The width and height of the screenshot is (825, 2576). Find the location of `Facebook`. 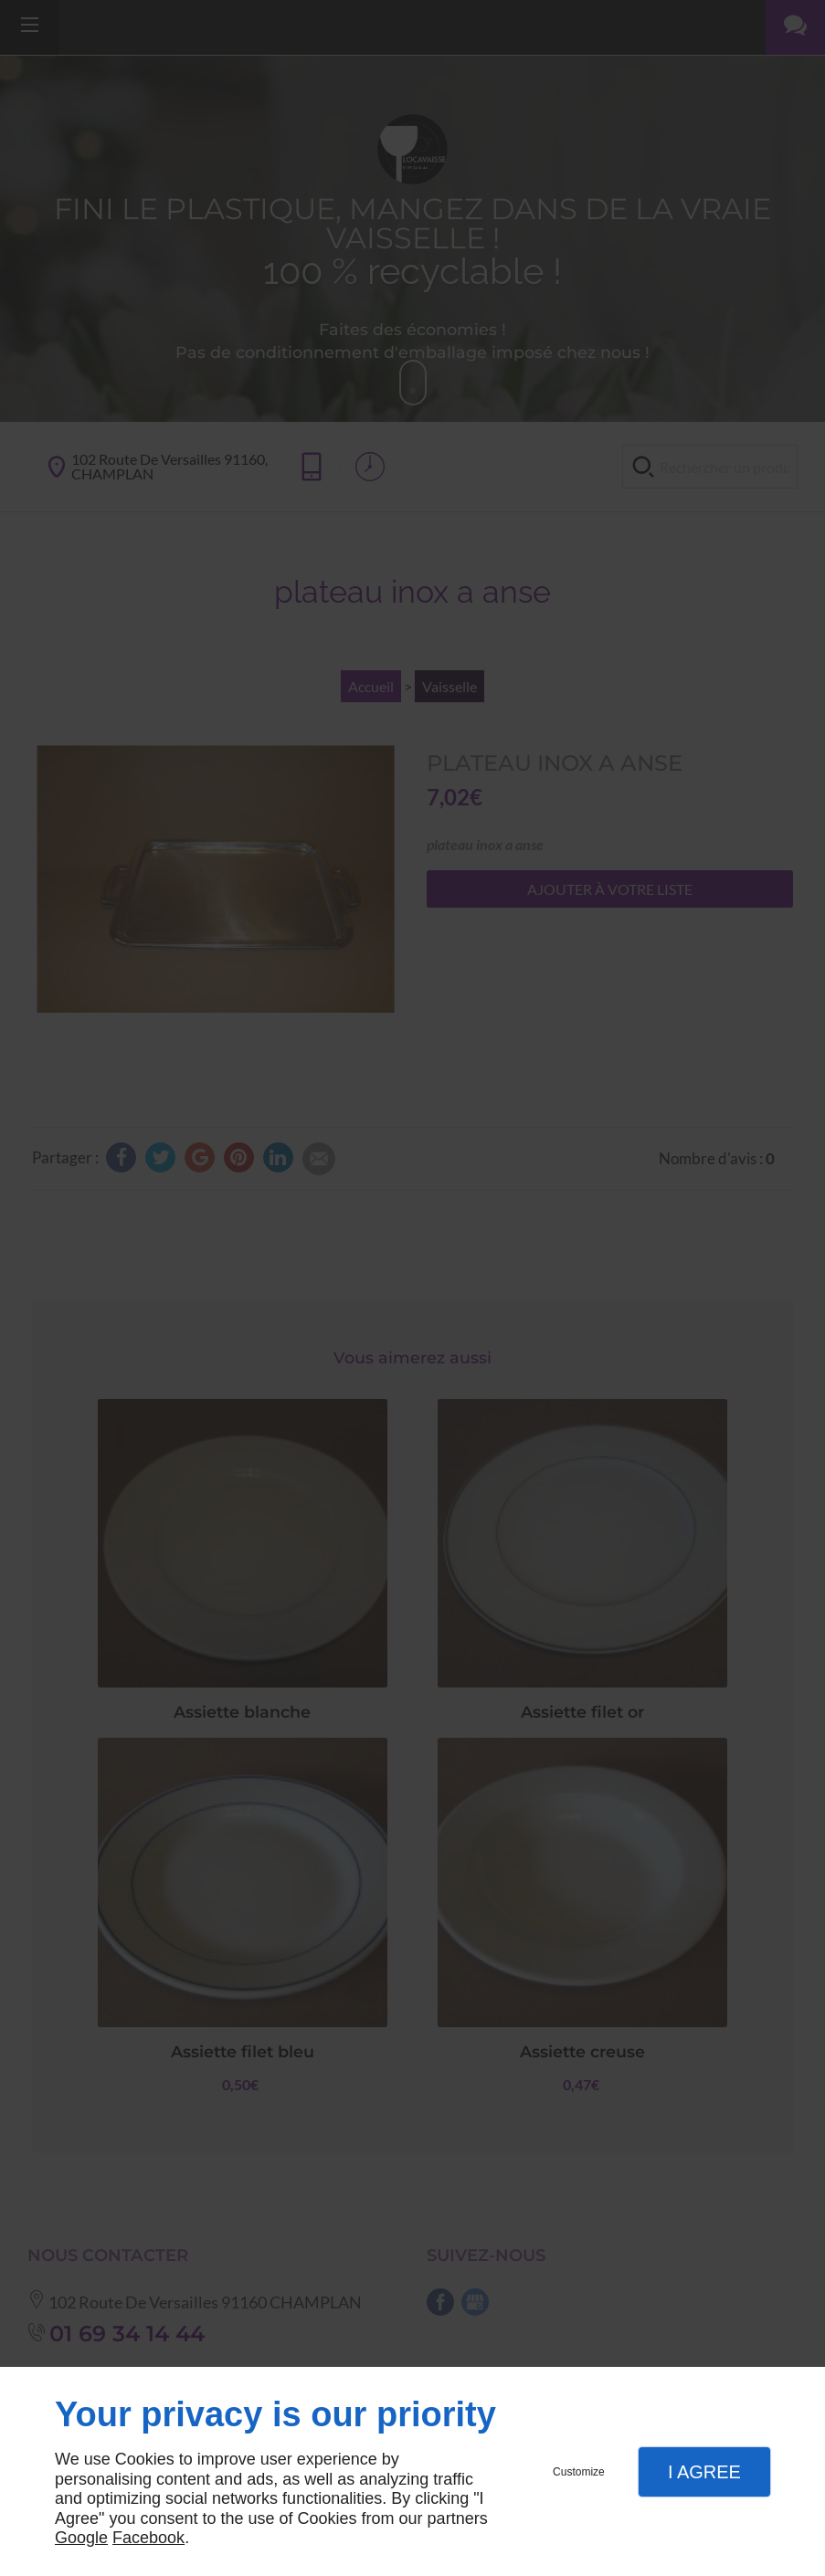

Facebook is located at coordinates (148, 2538).